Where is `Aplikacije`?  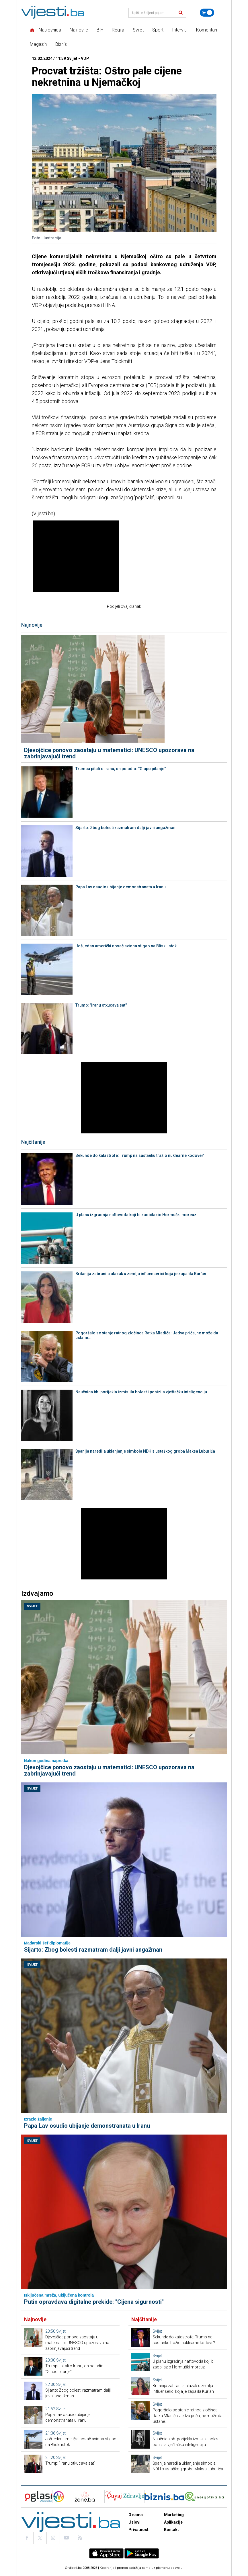
Aplikacije is located at coordinates (173, 2522).